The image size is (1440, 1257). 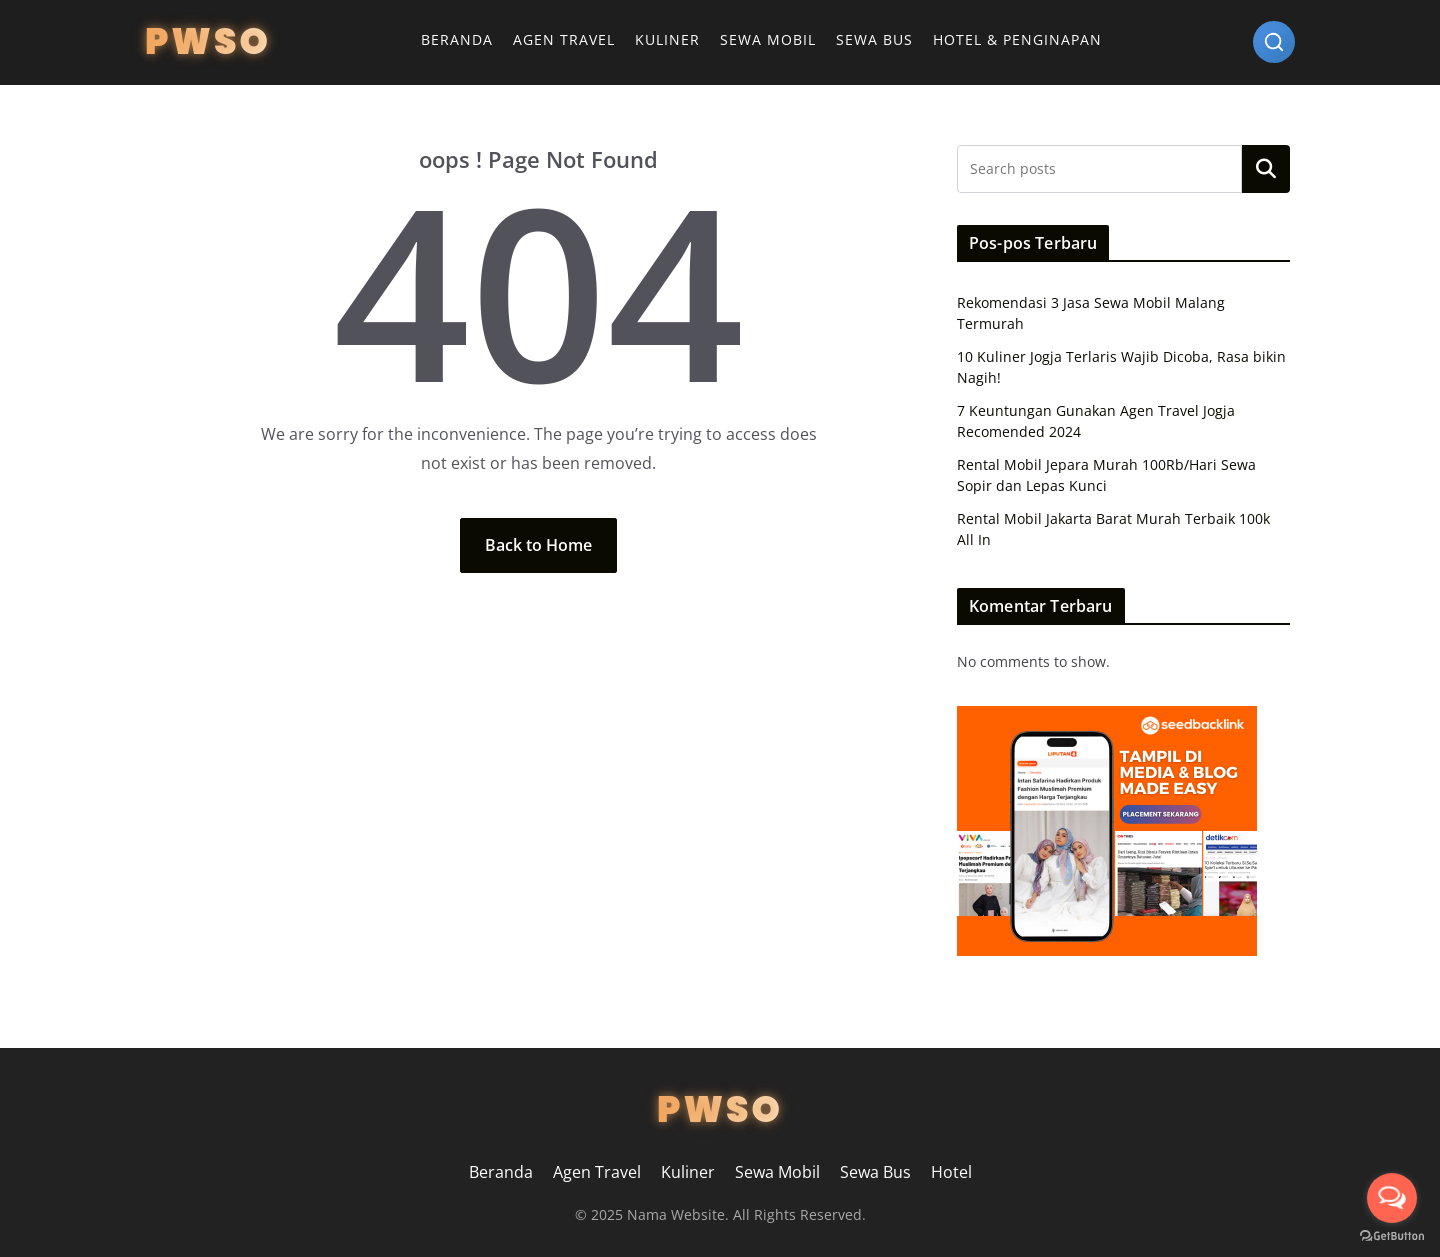 What do you see at coordinates (874, 39) in the screenshot?
I see `Sewa Bus` at bounding box center [874, 39].